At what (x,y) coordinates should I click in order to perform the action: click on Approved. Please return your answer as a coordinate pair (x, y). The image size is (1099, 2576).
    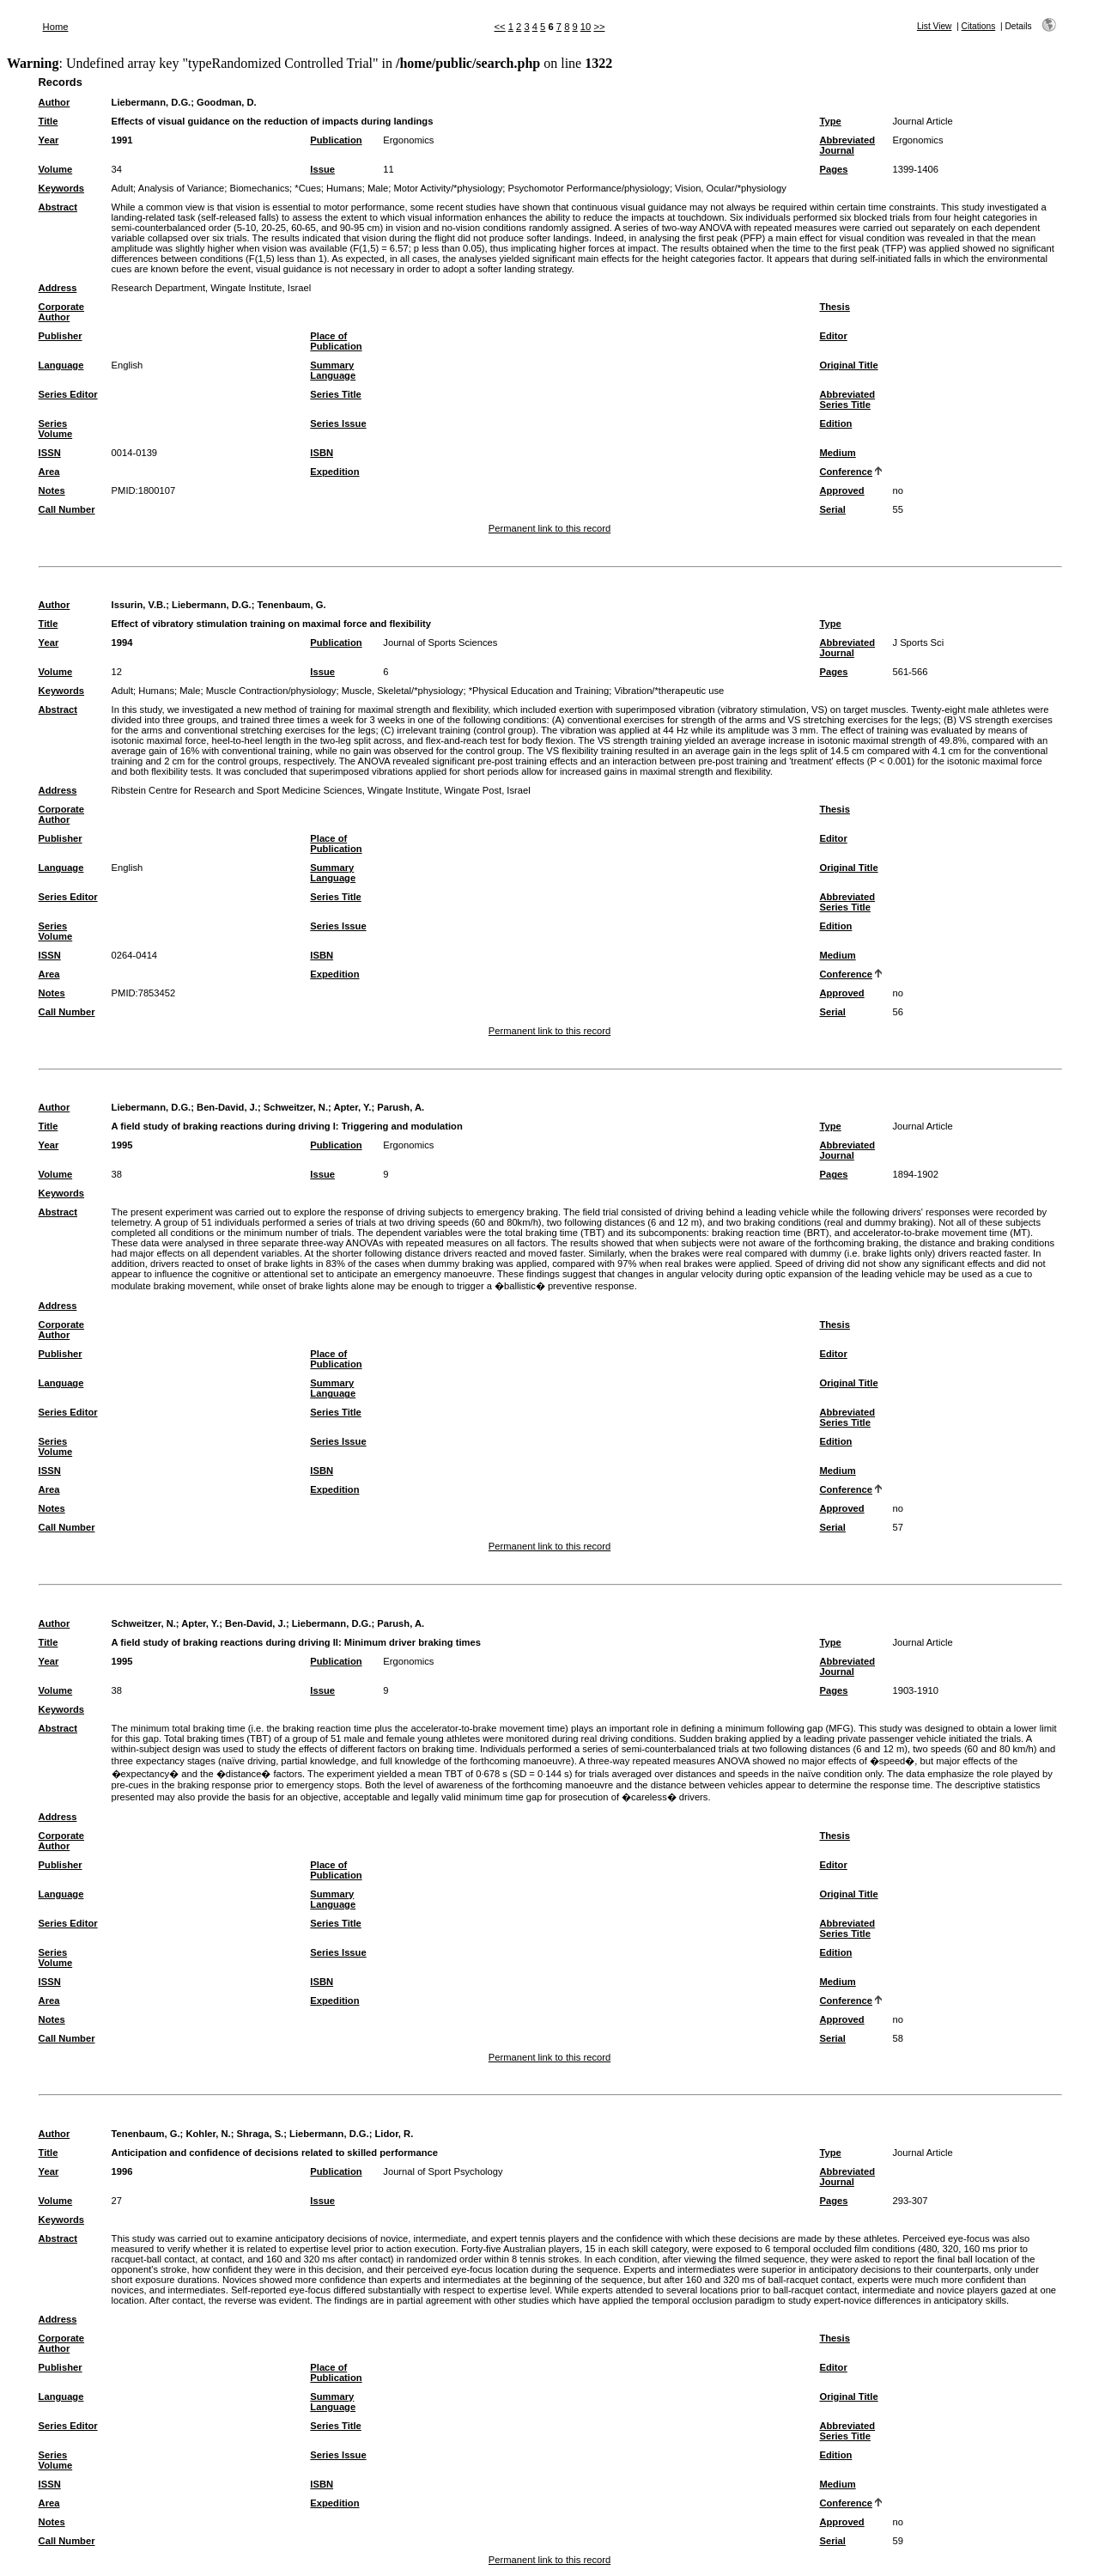
    Looking at the image, I should click on (841, 490).